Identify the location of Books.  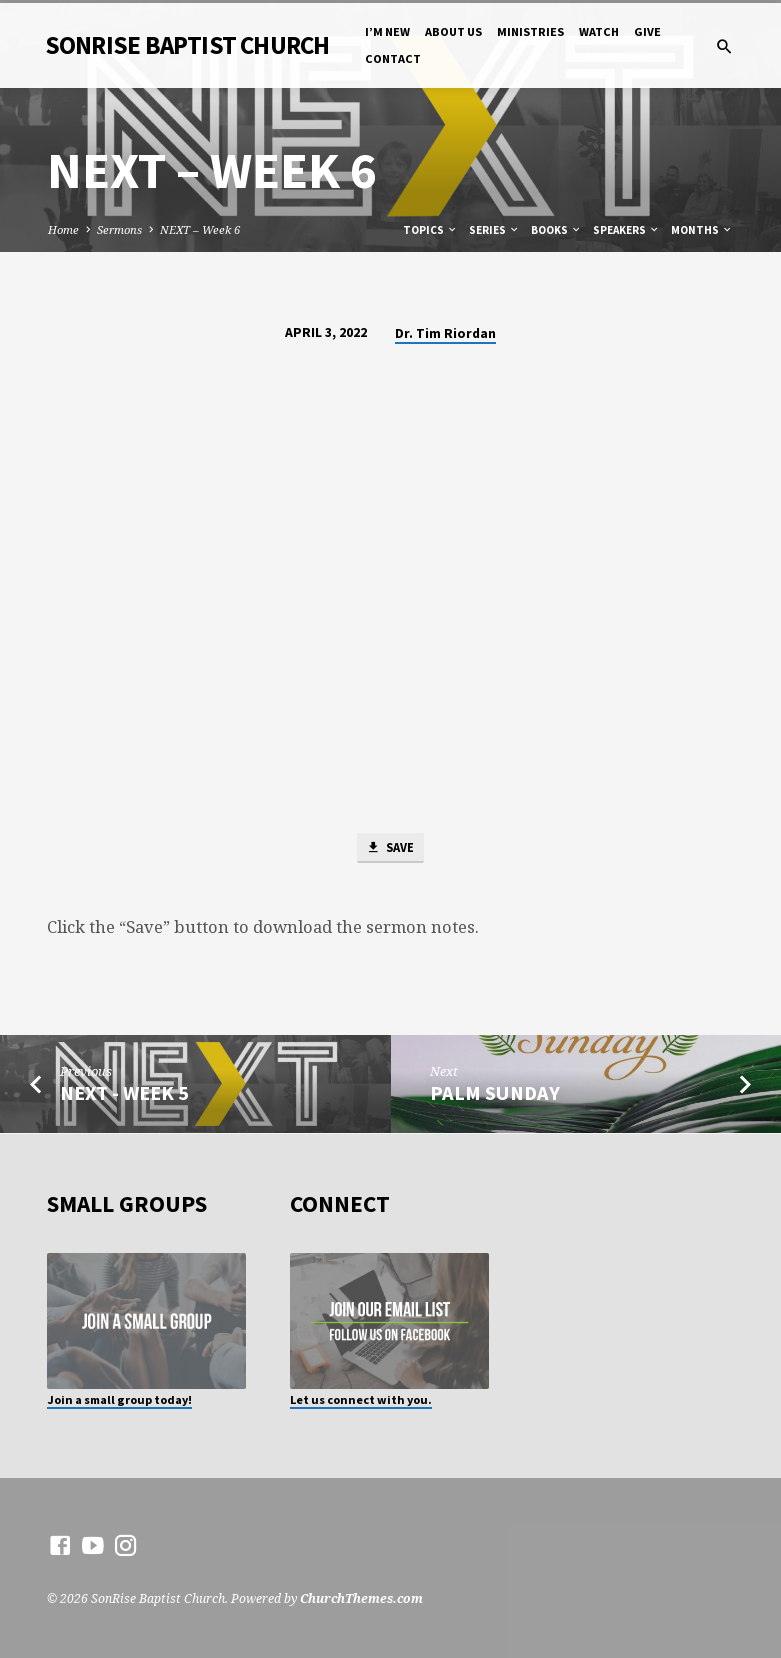
(556, 230).